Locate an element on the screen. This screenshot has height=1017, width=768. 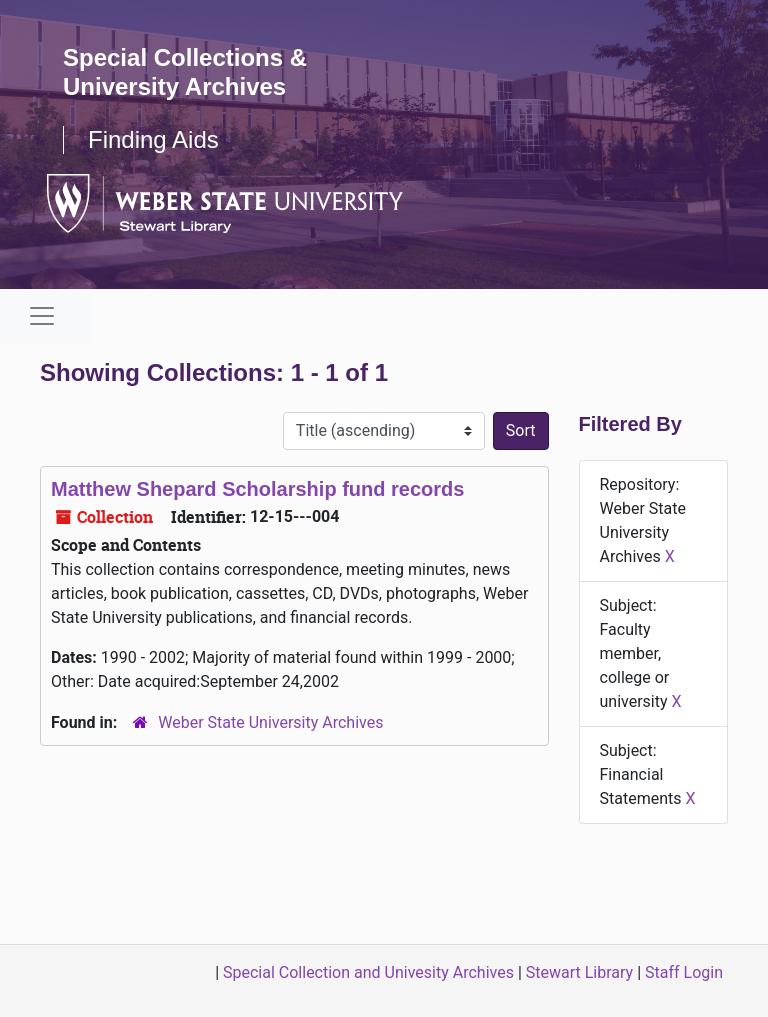
Weber State University Archives is located at coordinates (270, 722).